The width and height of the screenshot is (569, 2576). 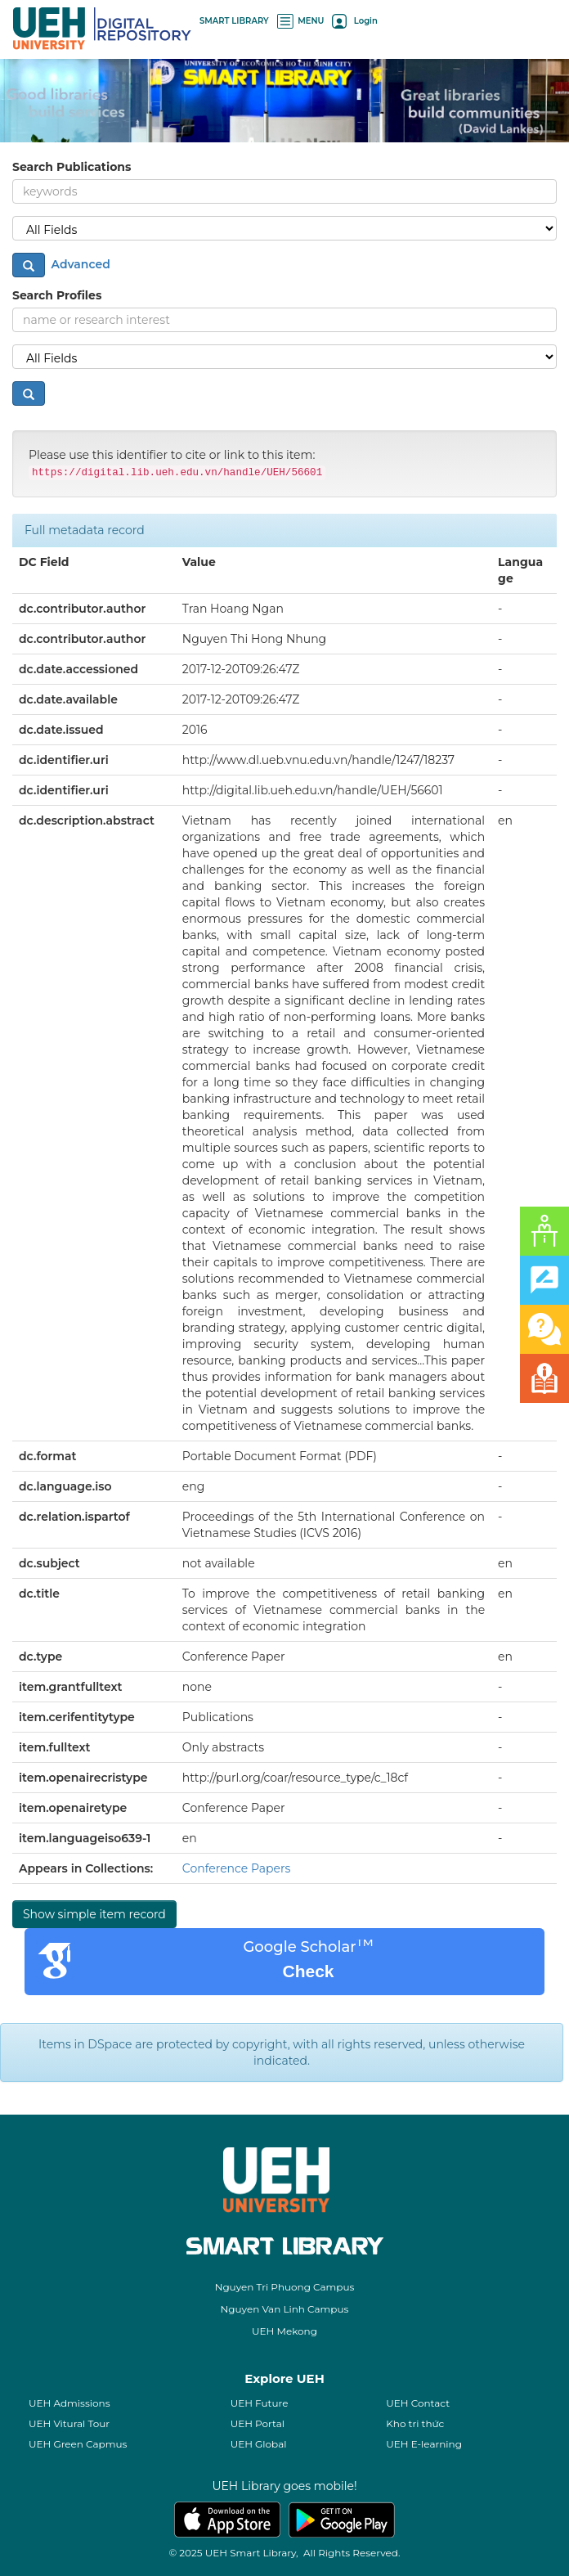 I want to click on SMART LIBRARY, so click(x=234, y=21).